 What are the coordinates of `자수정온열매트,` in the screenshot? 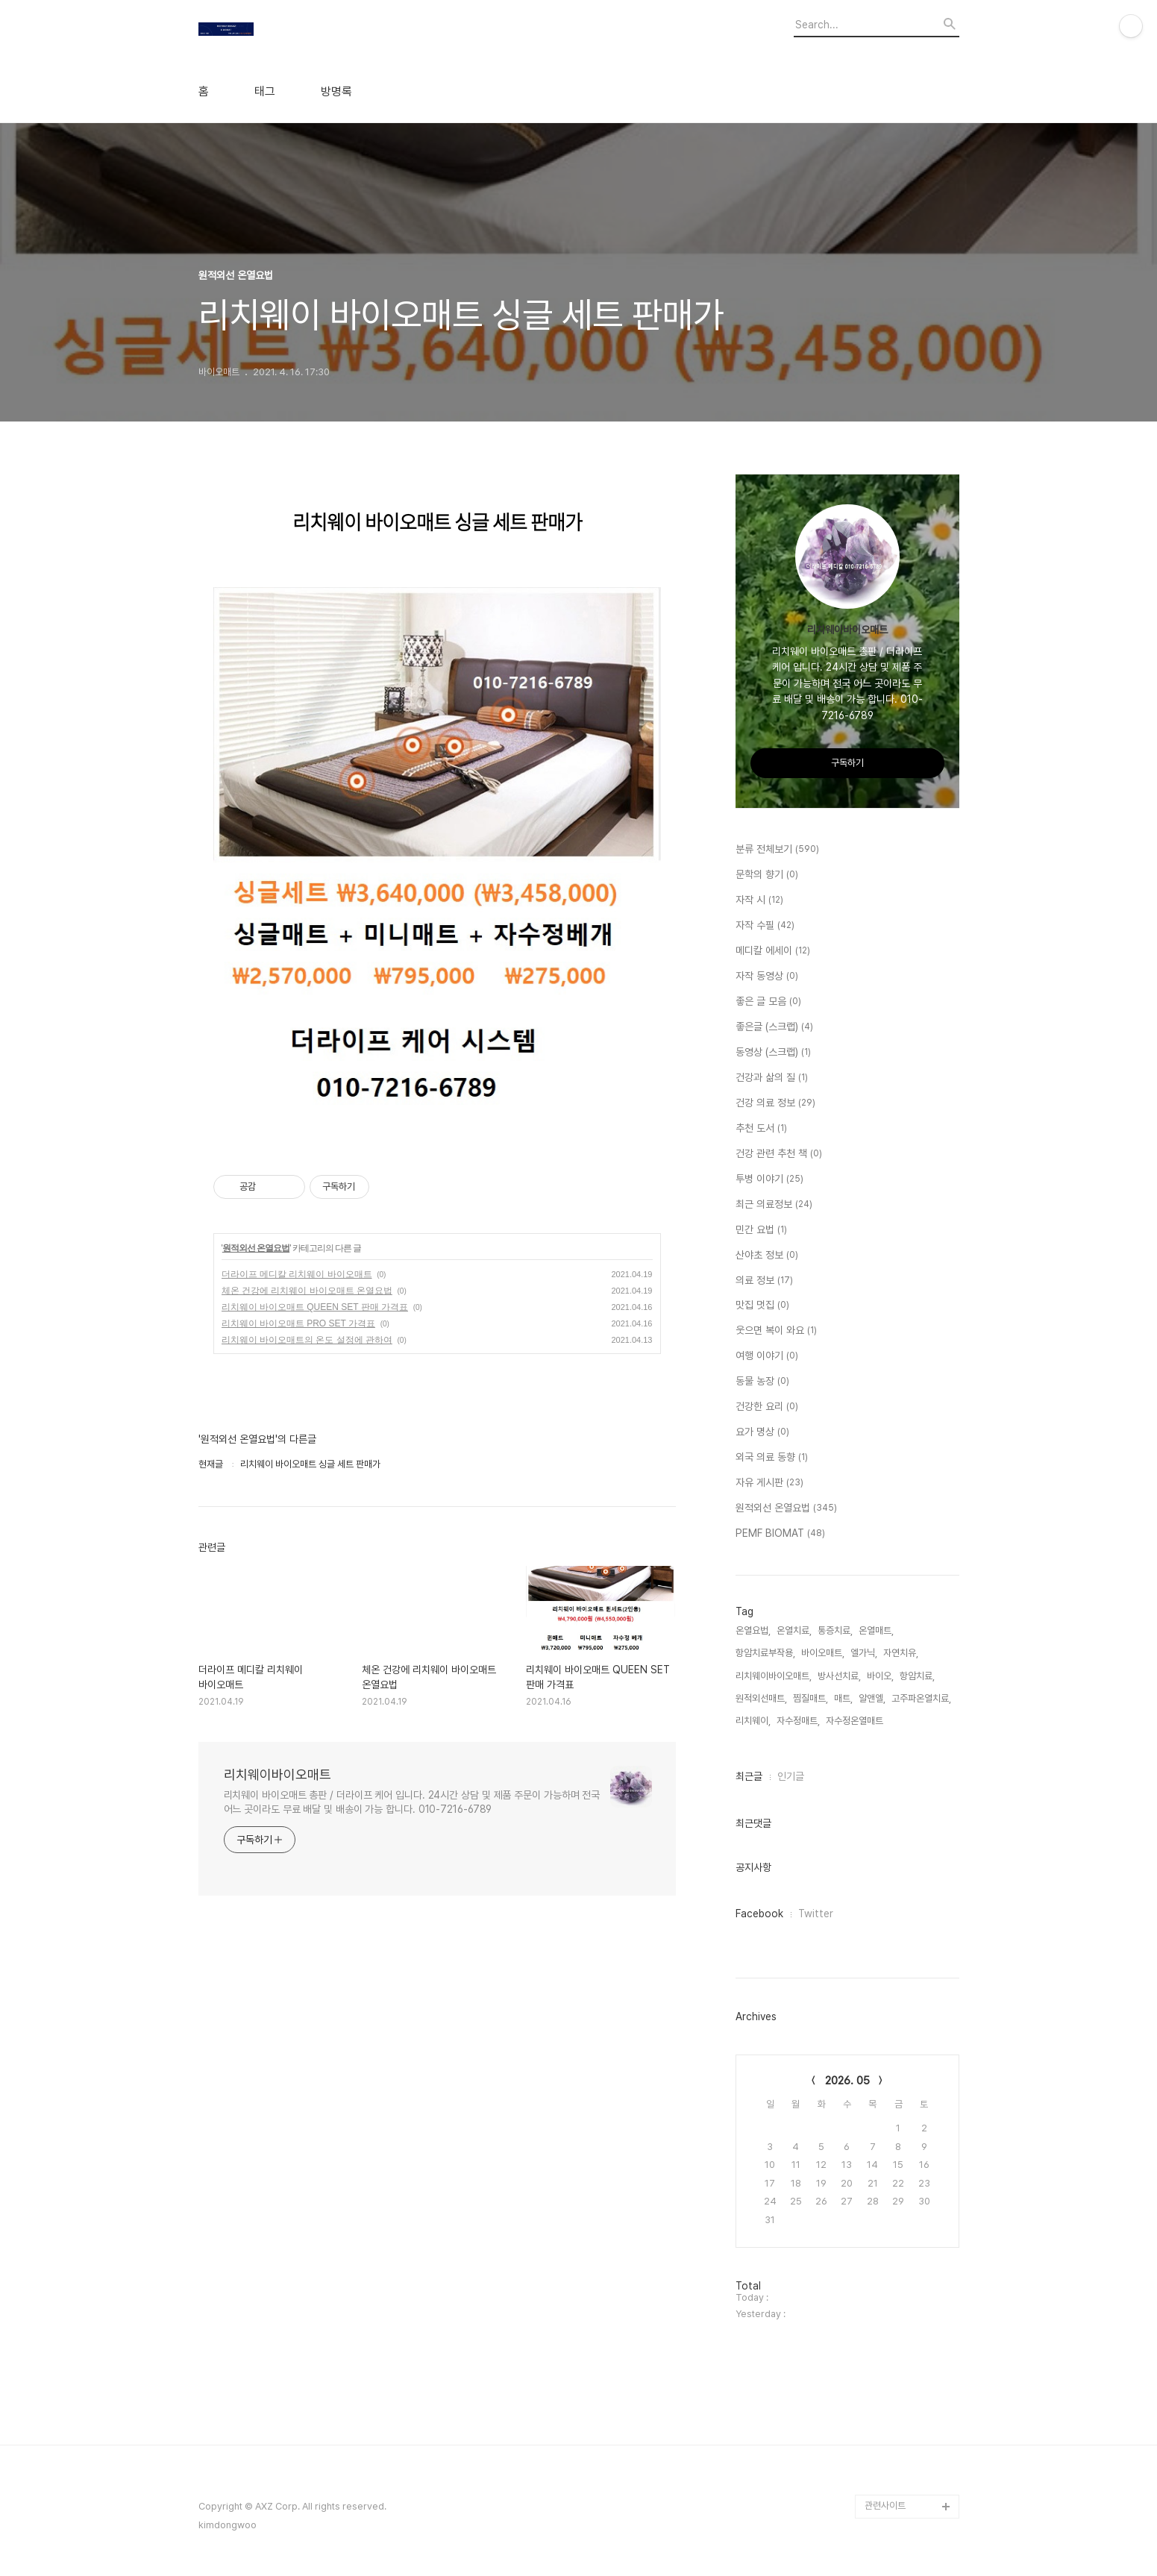 It's located at (855, 1720).